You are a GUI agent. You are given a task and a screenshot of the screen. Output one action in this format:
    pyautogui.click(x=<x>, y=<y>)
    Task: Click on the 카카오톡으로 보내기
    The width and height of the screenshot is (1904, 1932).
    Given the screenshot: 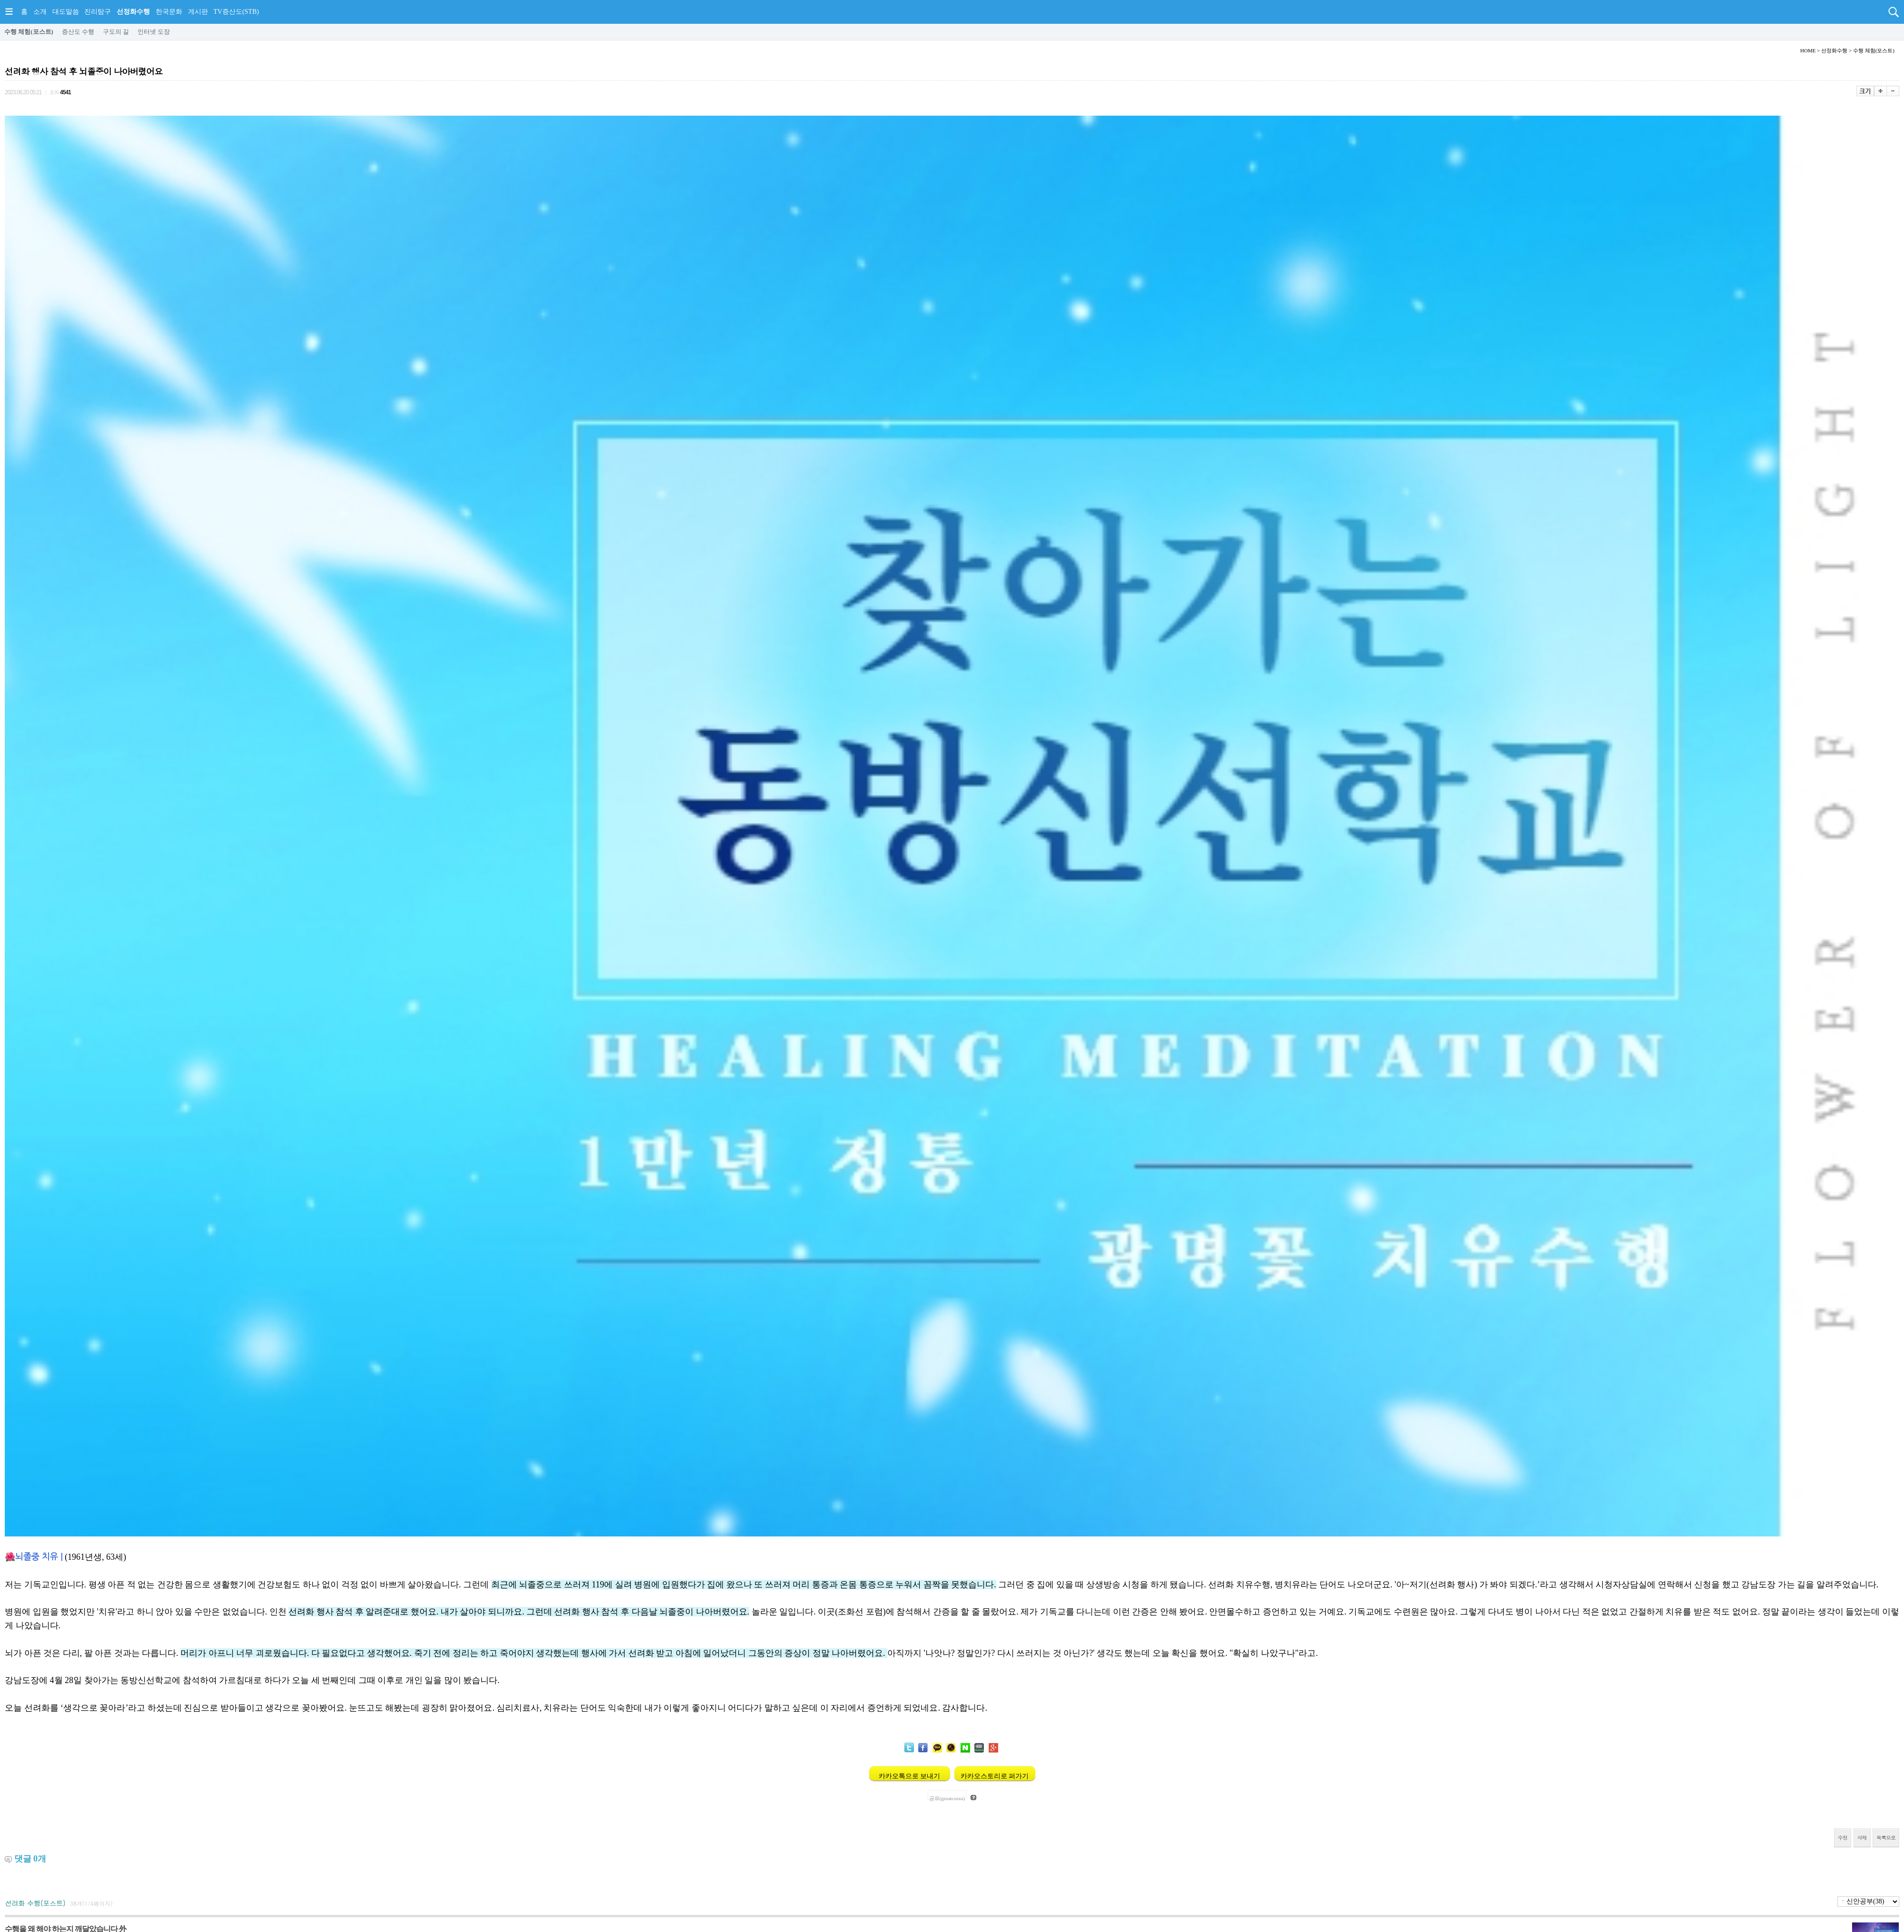 What is the action you would take?
    pyautogui.click(x=910, y=1776)
    